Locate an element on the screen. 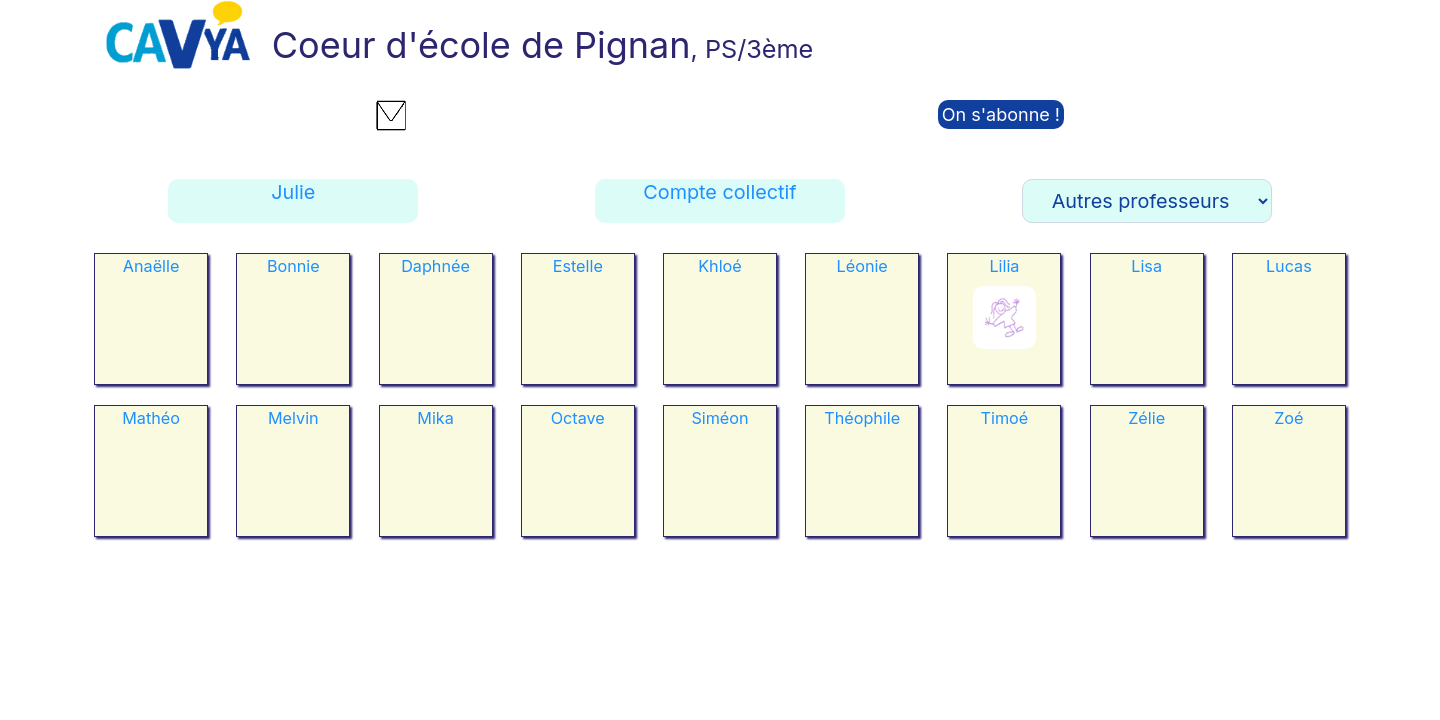  Léonie is located at coordinates (862, 266).